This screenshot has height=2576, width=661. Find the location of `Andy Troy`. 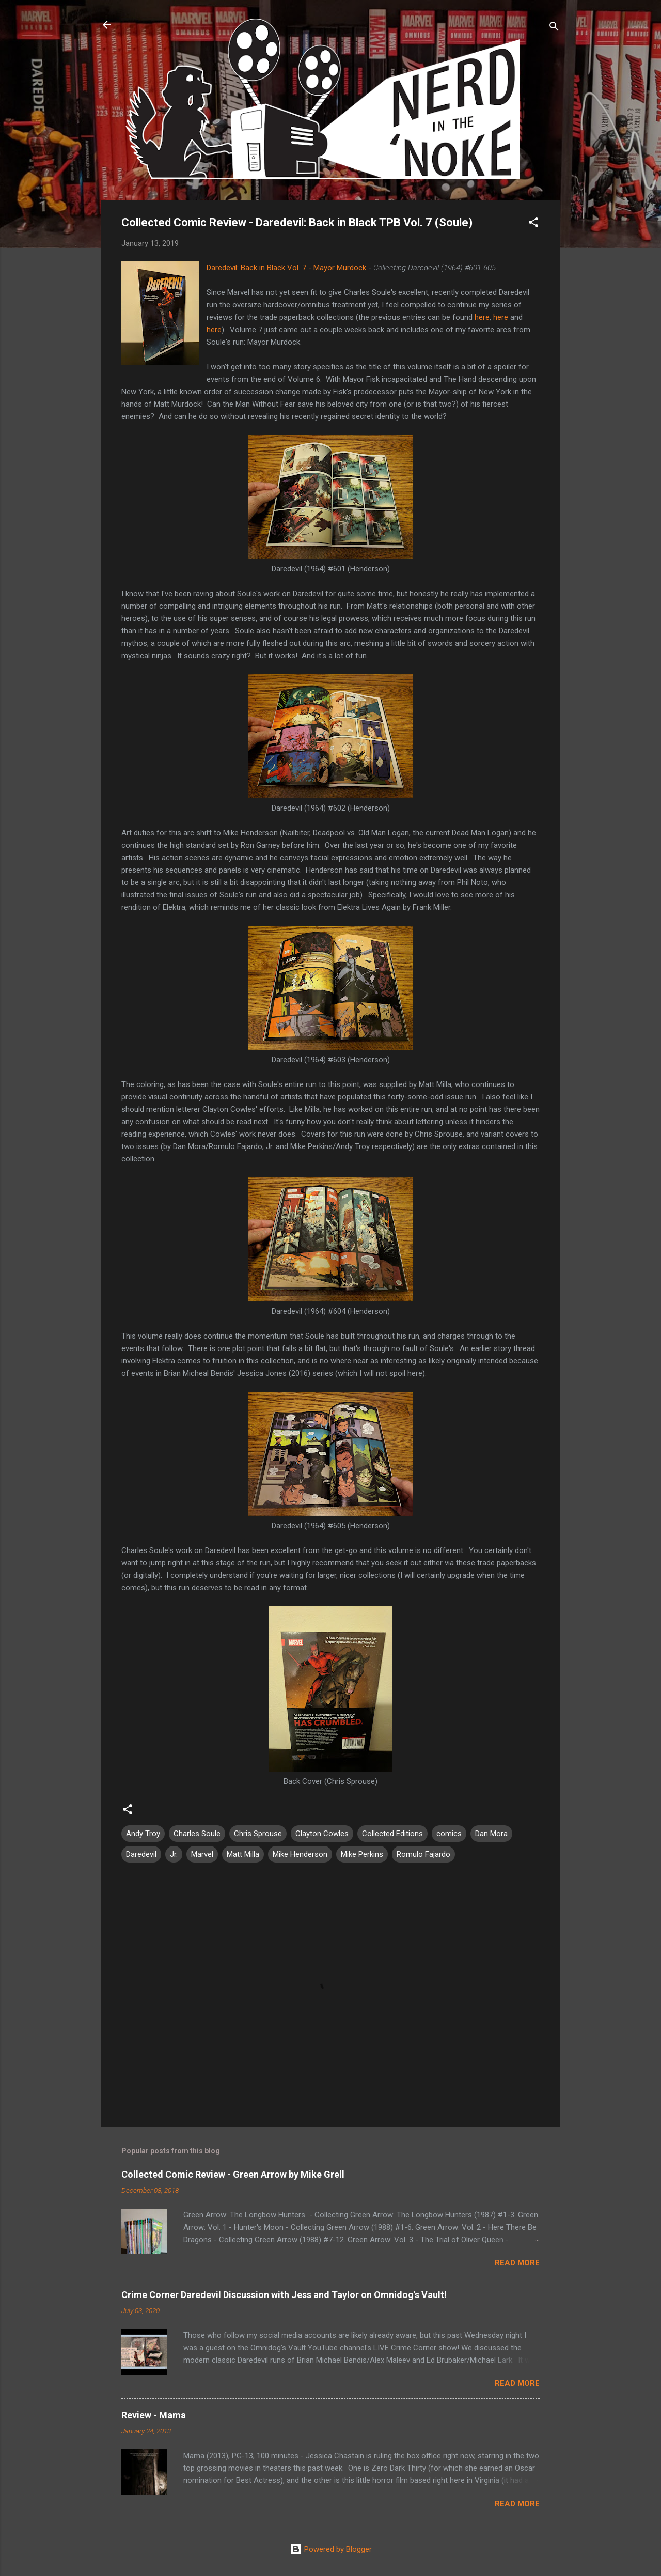

Andy Troy is located at coordinates (143, 1833).